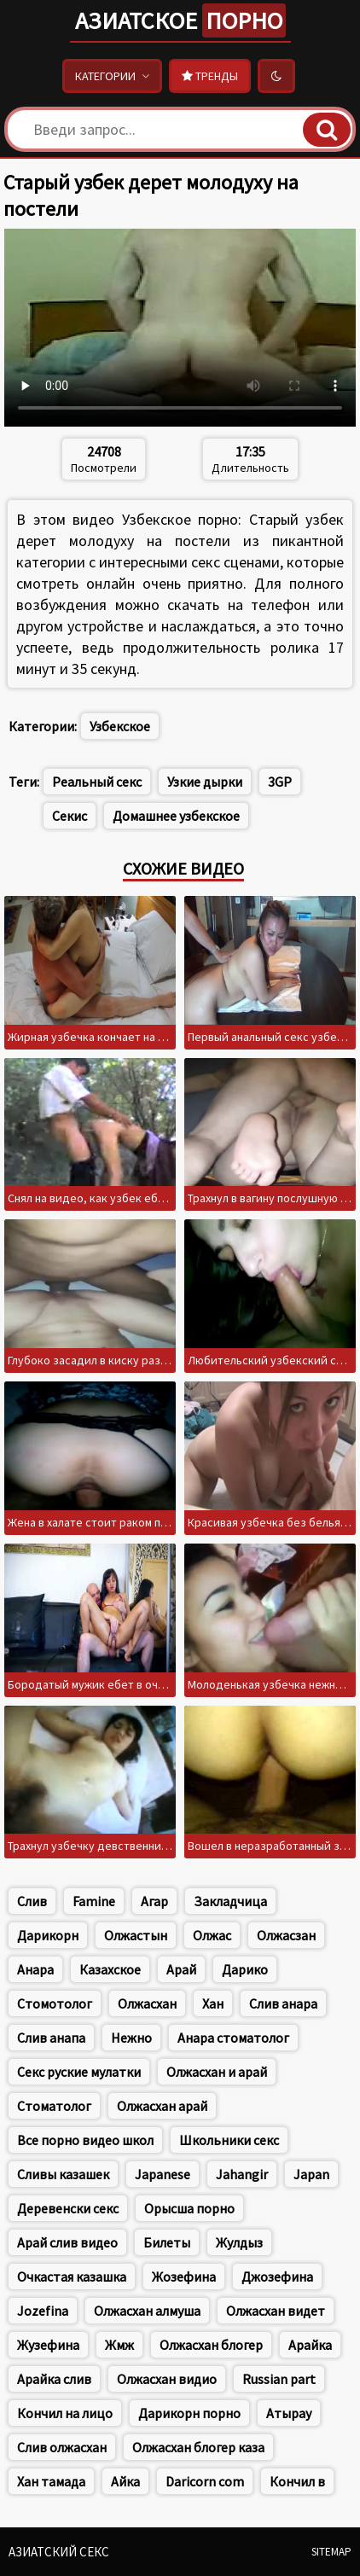 The height and width of the screenshot is (2576, 360). Describe the element at coordinates (62, 2447) in the screenshot. I see `Слив олжасхан` at that location.